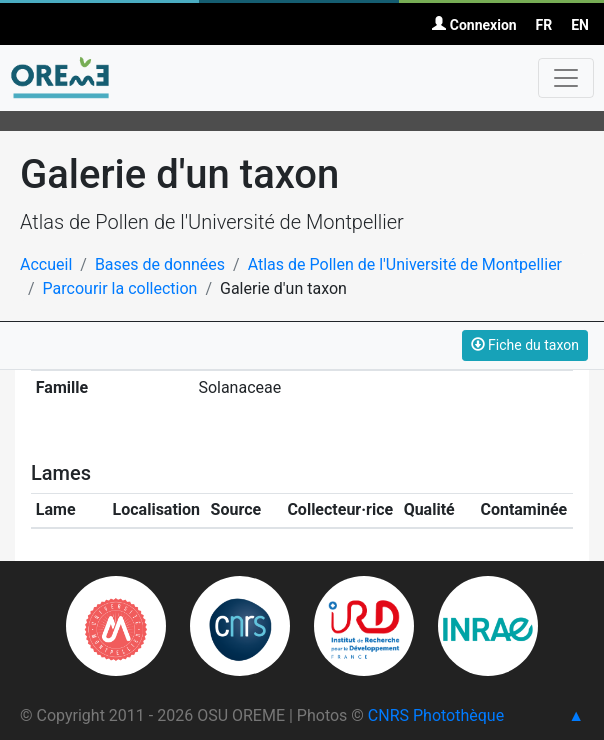 The height and width of the screenshot is (740, 604). I want to click on CNRS Photothèque, so click(436, 715).